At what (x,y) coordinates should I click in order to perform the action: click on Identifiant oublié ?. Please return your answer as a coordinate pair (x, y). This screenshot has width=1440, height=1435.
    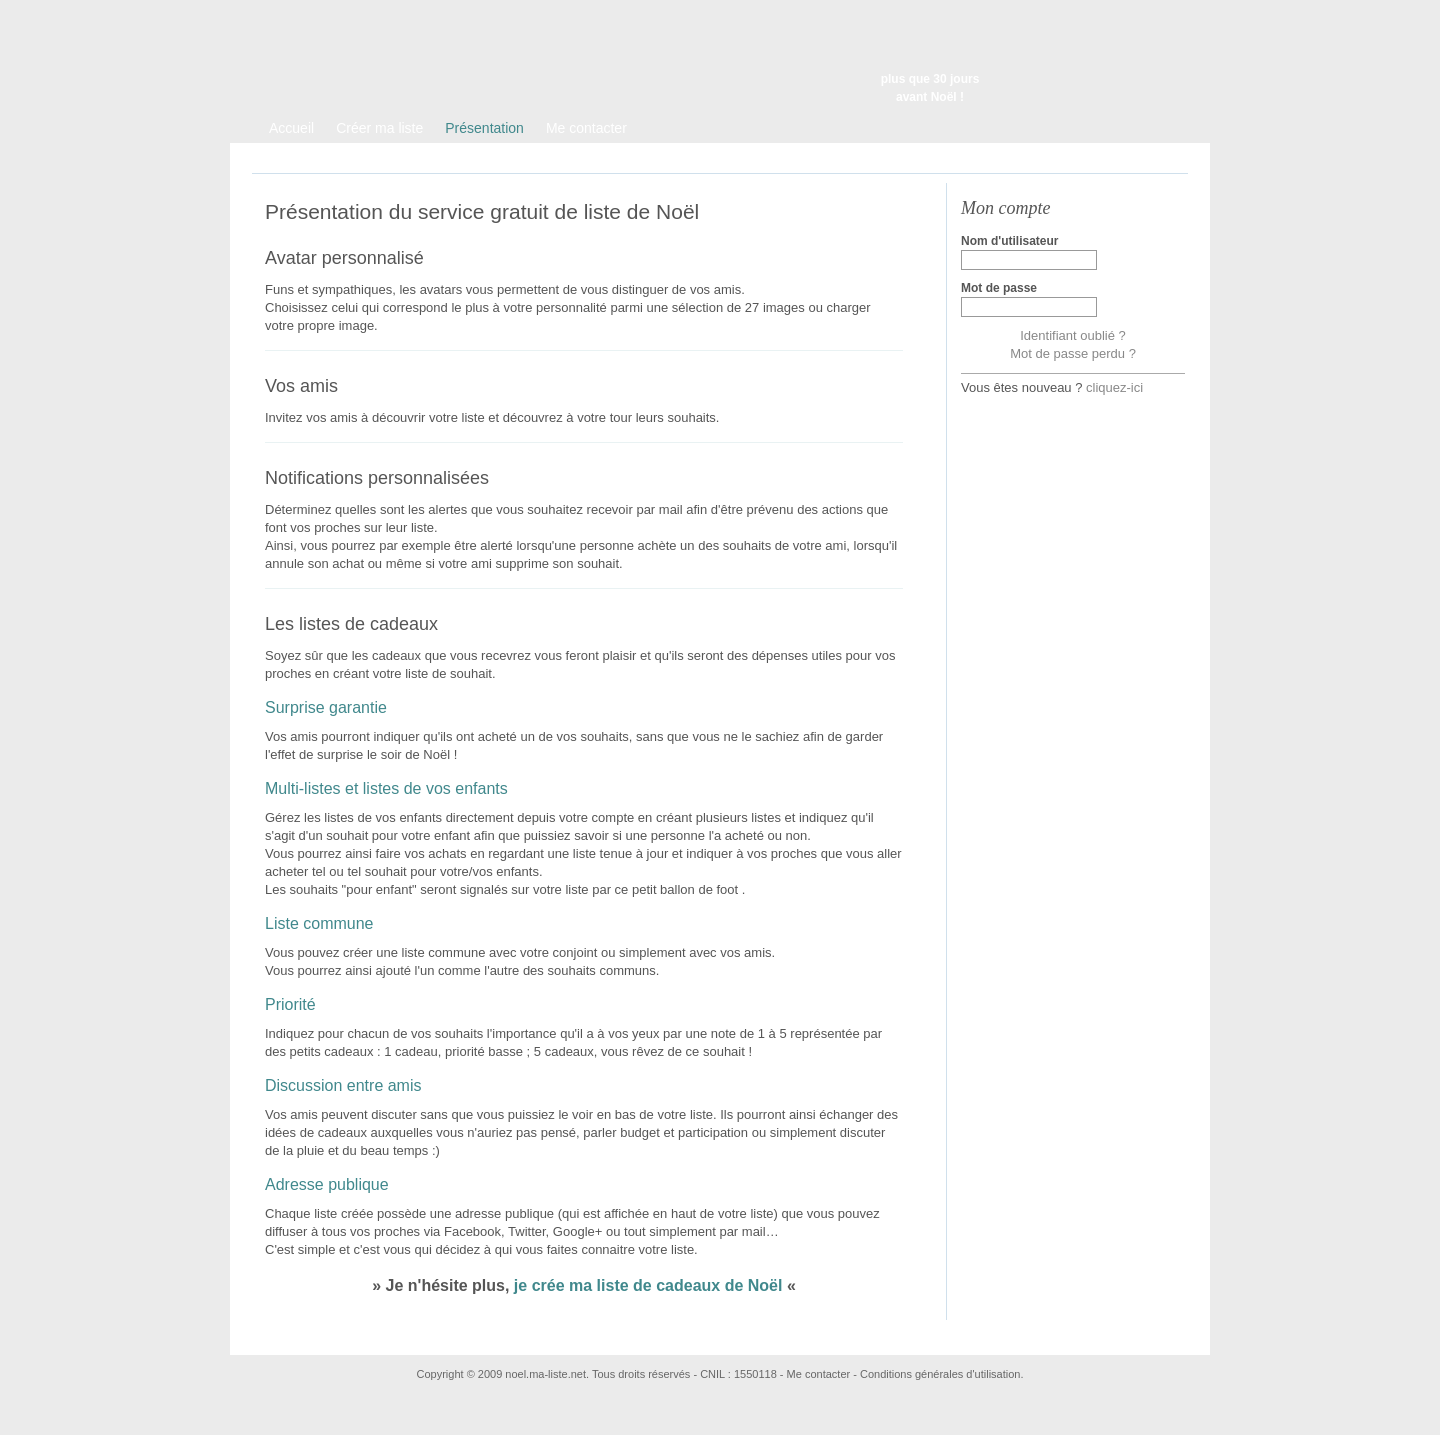
    Looking at the image, I should click on (1073, 335).